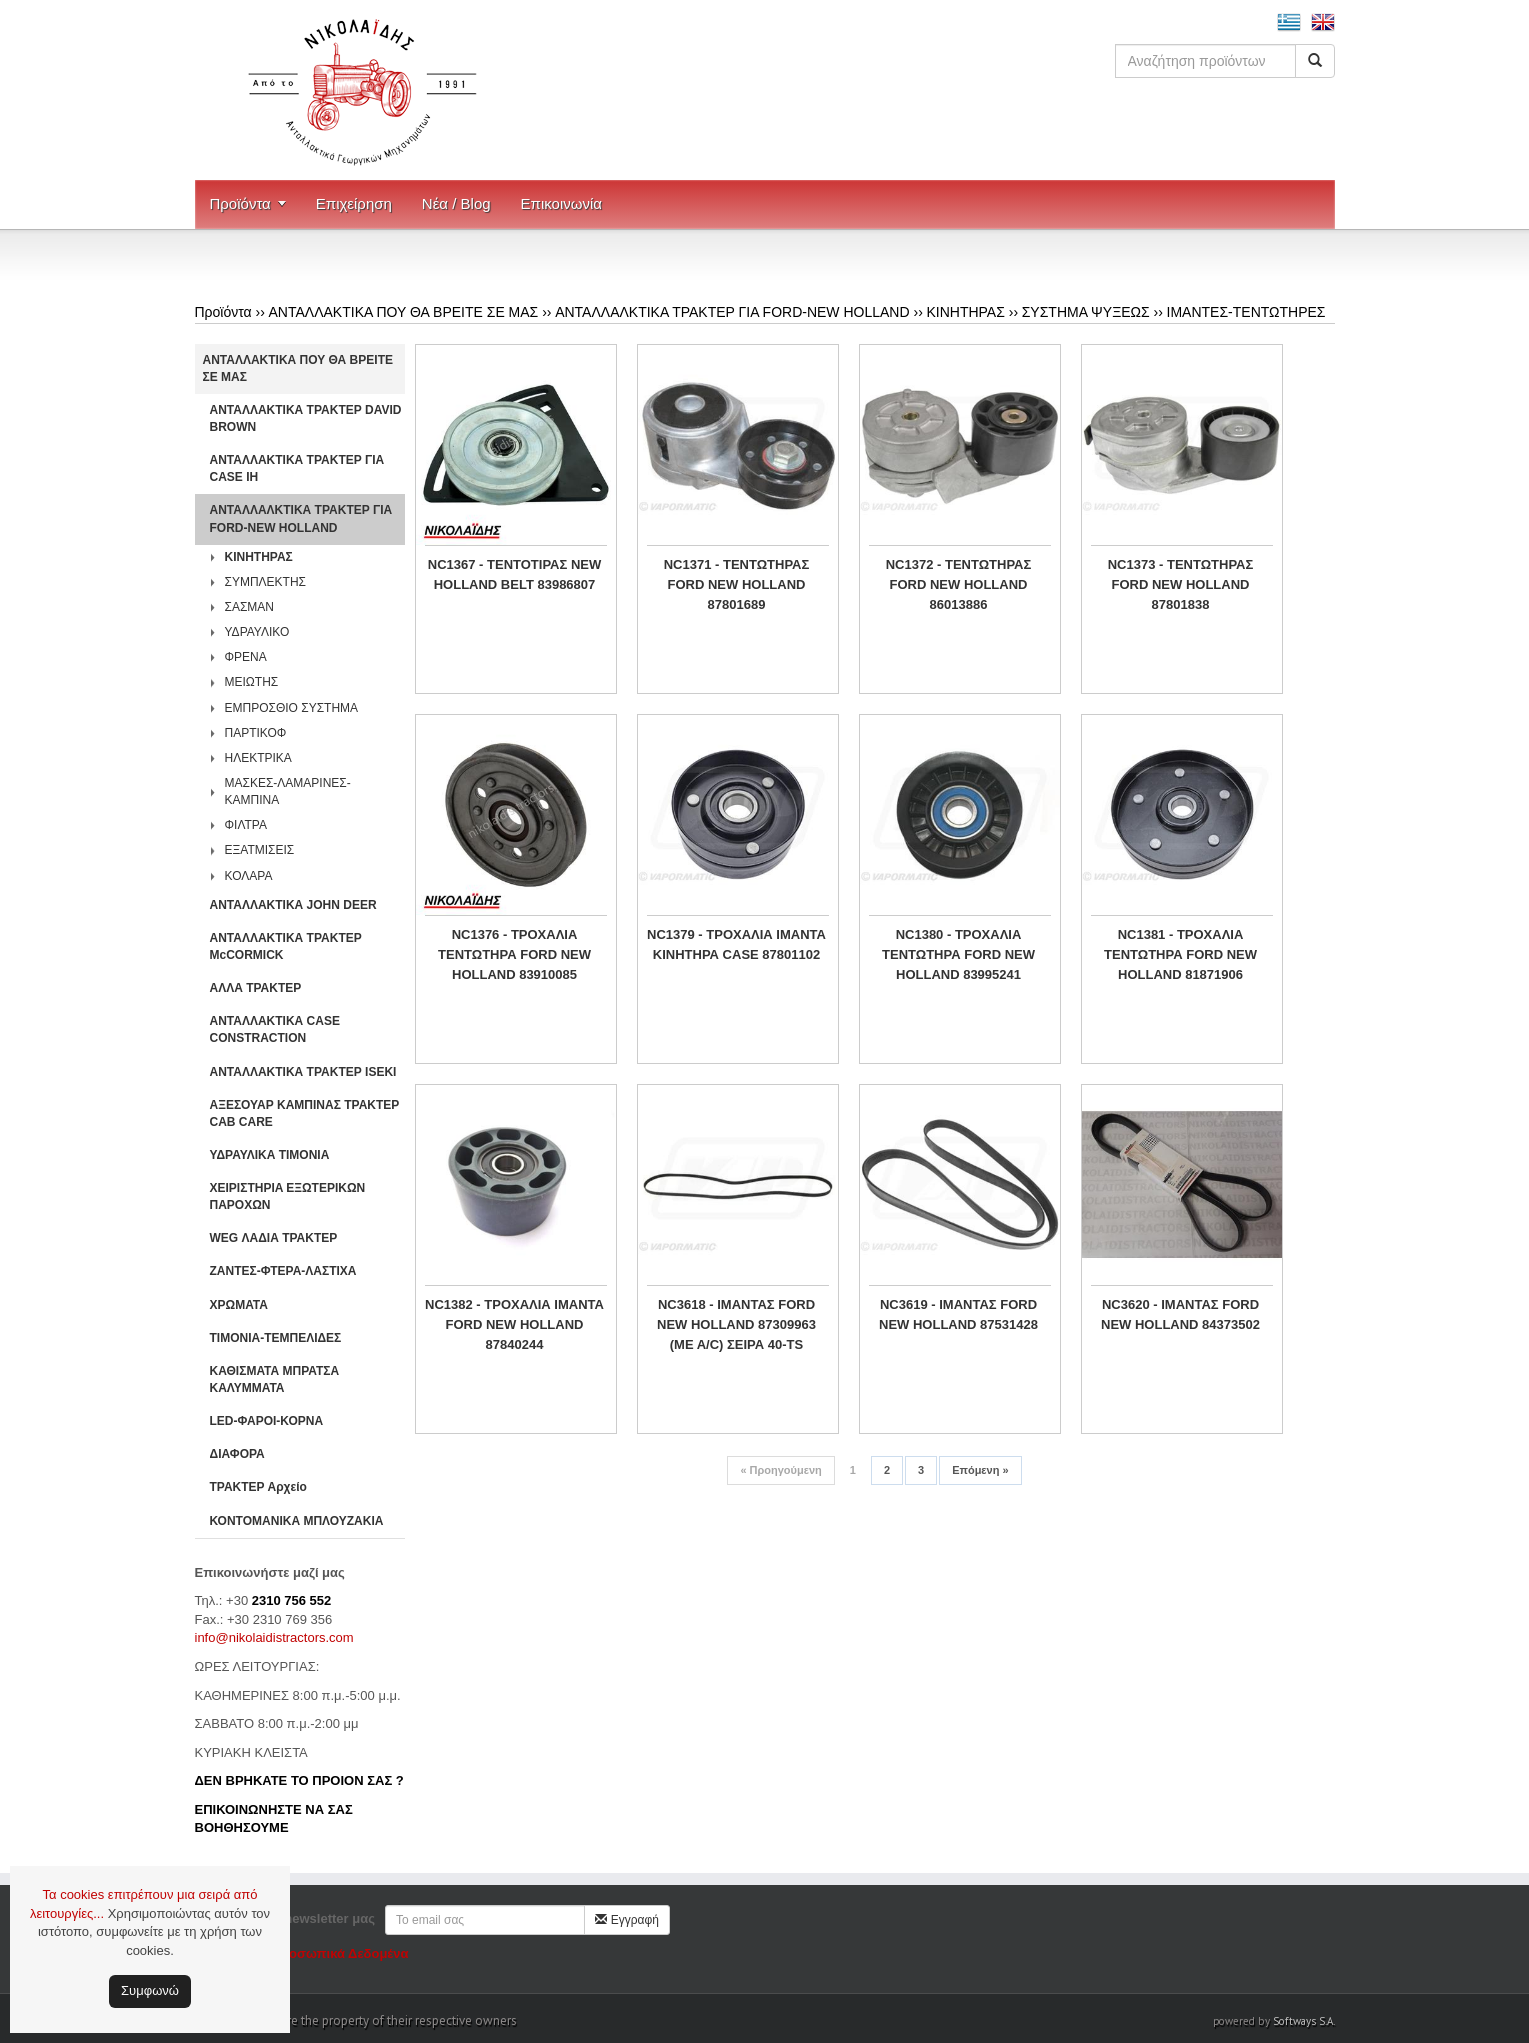  I want to click on ΑΛΛΑ ΤΡΑΚΤΕΡ, so click(256, 988).